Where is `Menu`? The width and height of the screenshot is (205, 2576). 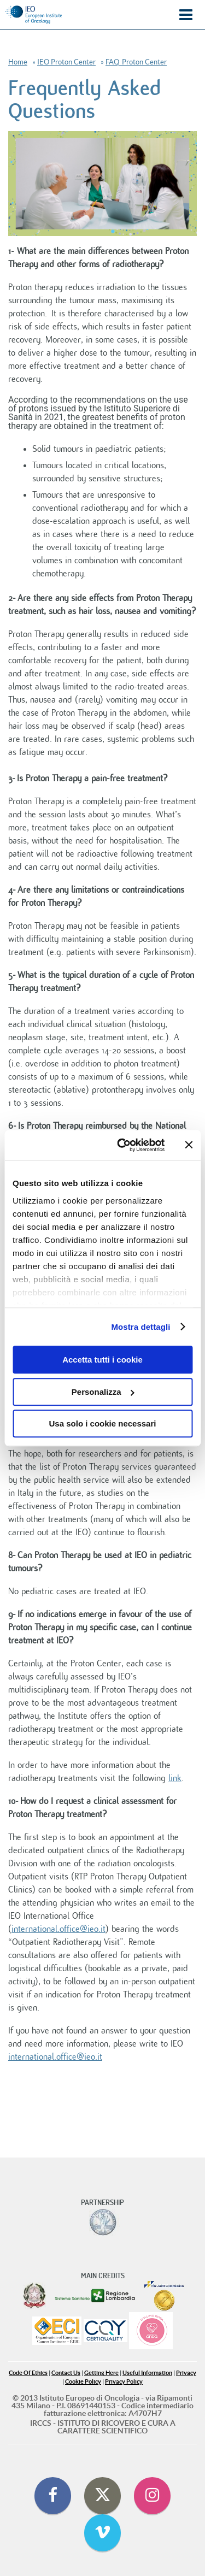
Menu is located at coordinates (186, 15).